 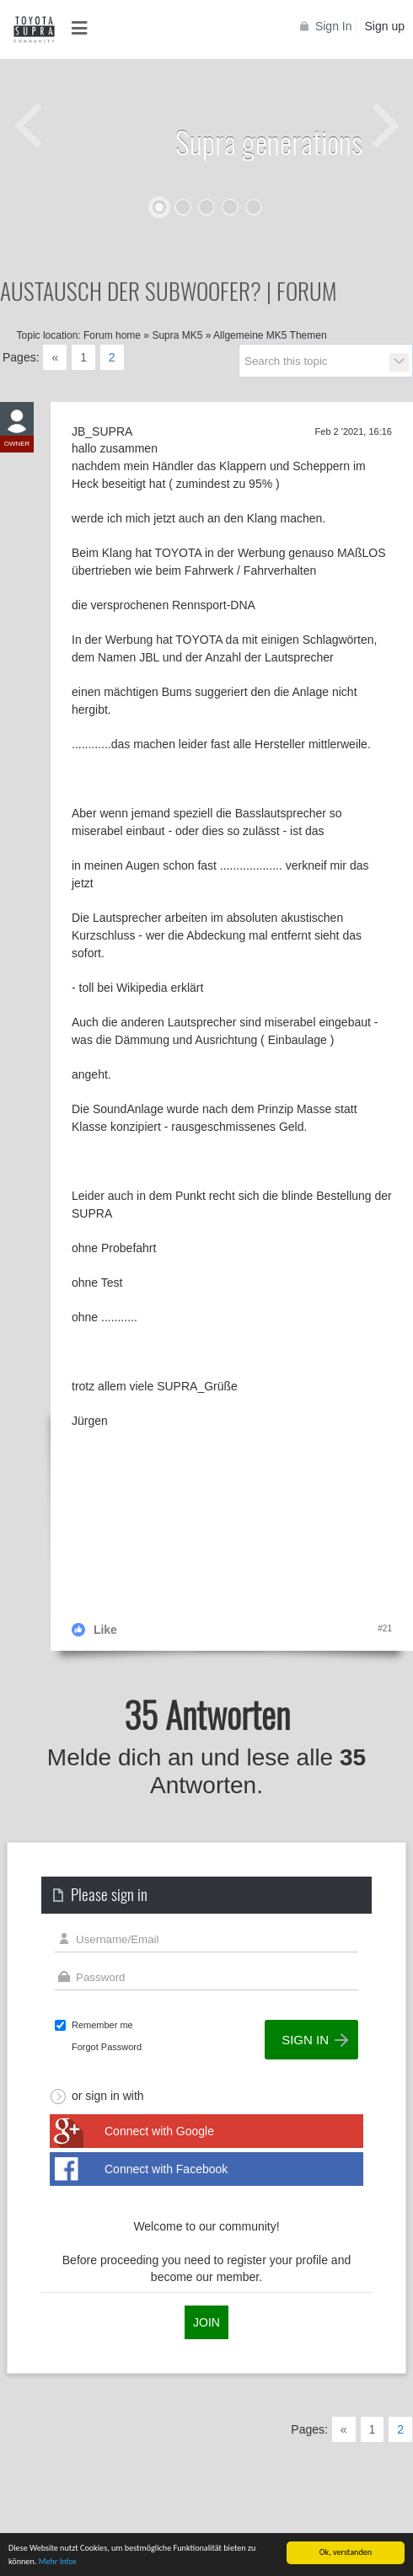 What do you see at coordinates (268, 141) in the screenshot?
I see `Supra generations` at bounding box center [268, 141].